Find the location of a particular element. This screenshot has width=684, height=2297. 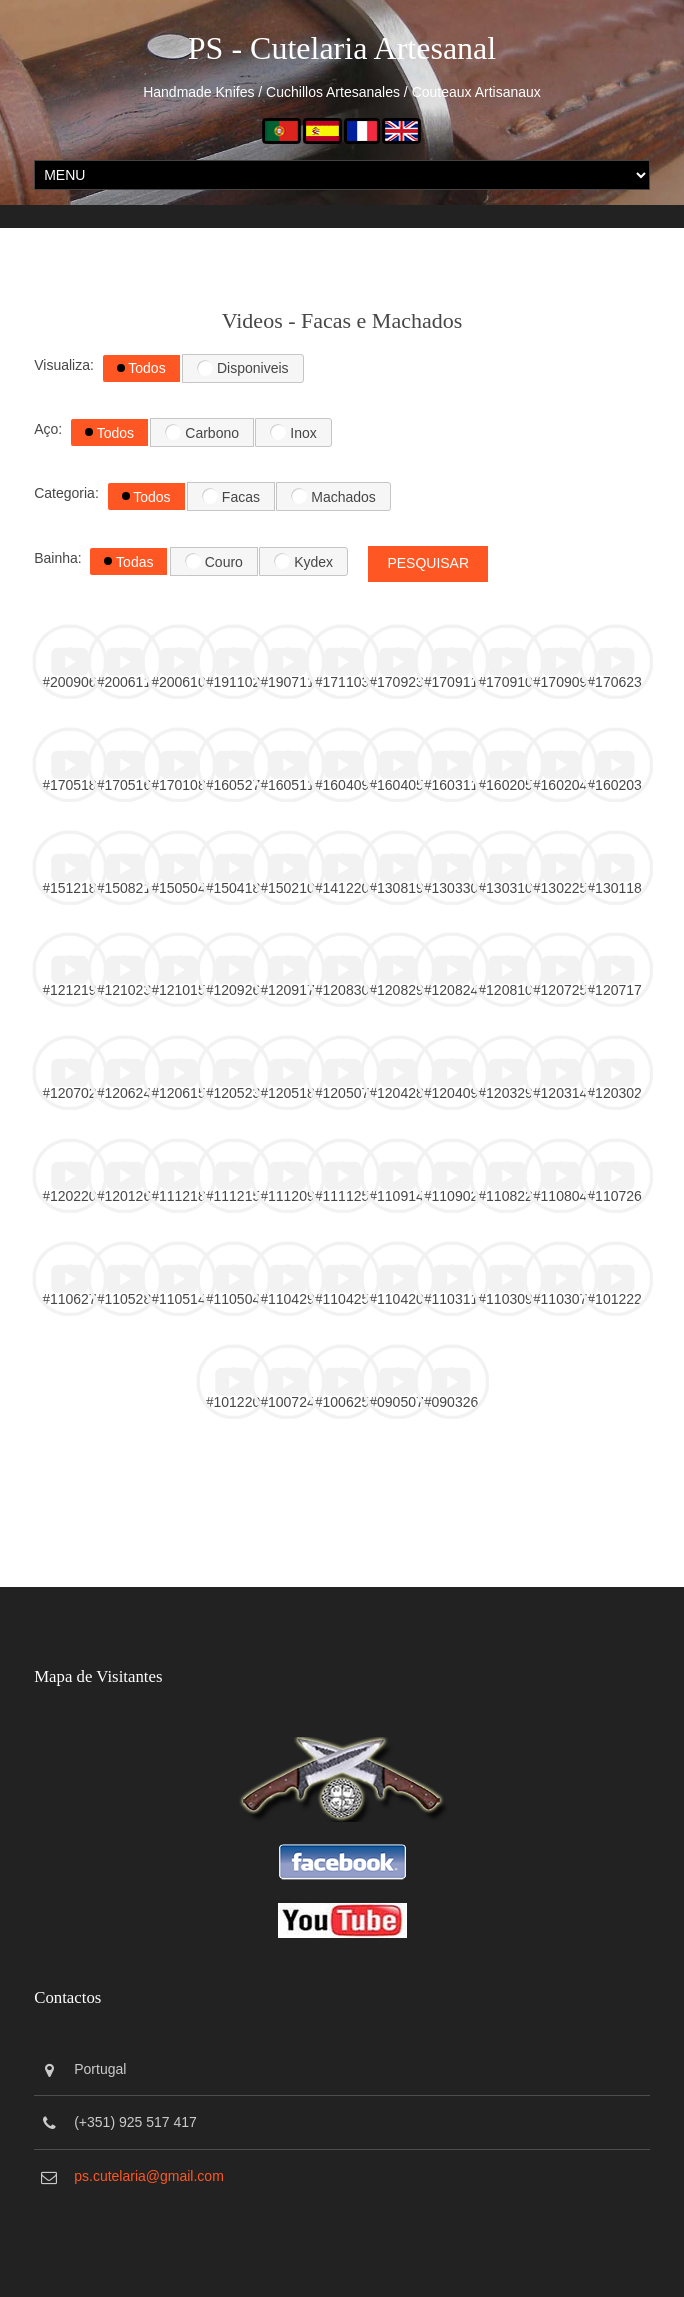

Disponiveis is located at coordinates (242, 368).